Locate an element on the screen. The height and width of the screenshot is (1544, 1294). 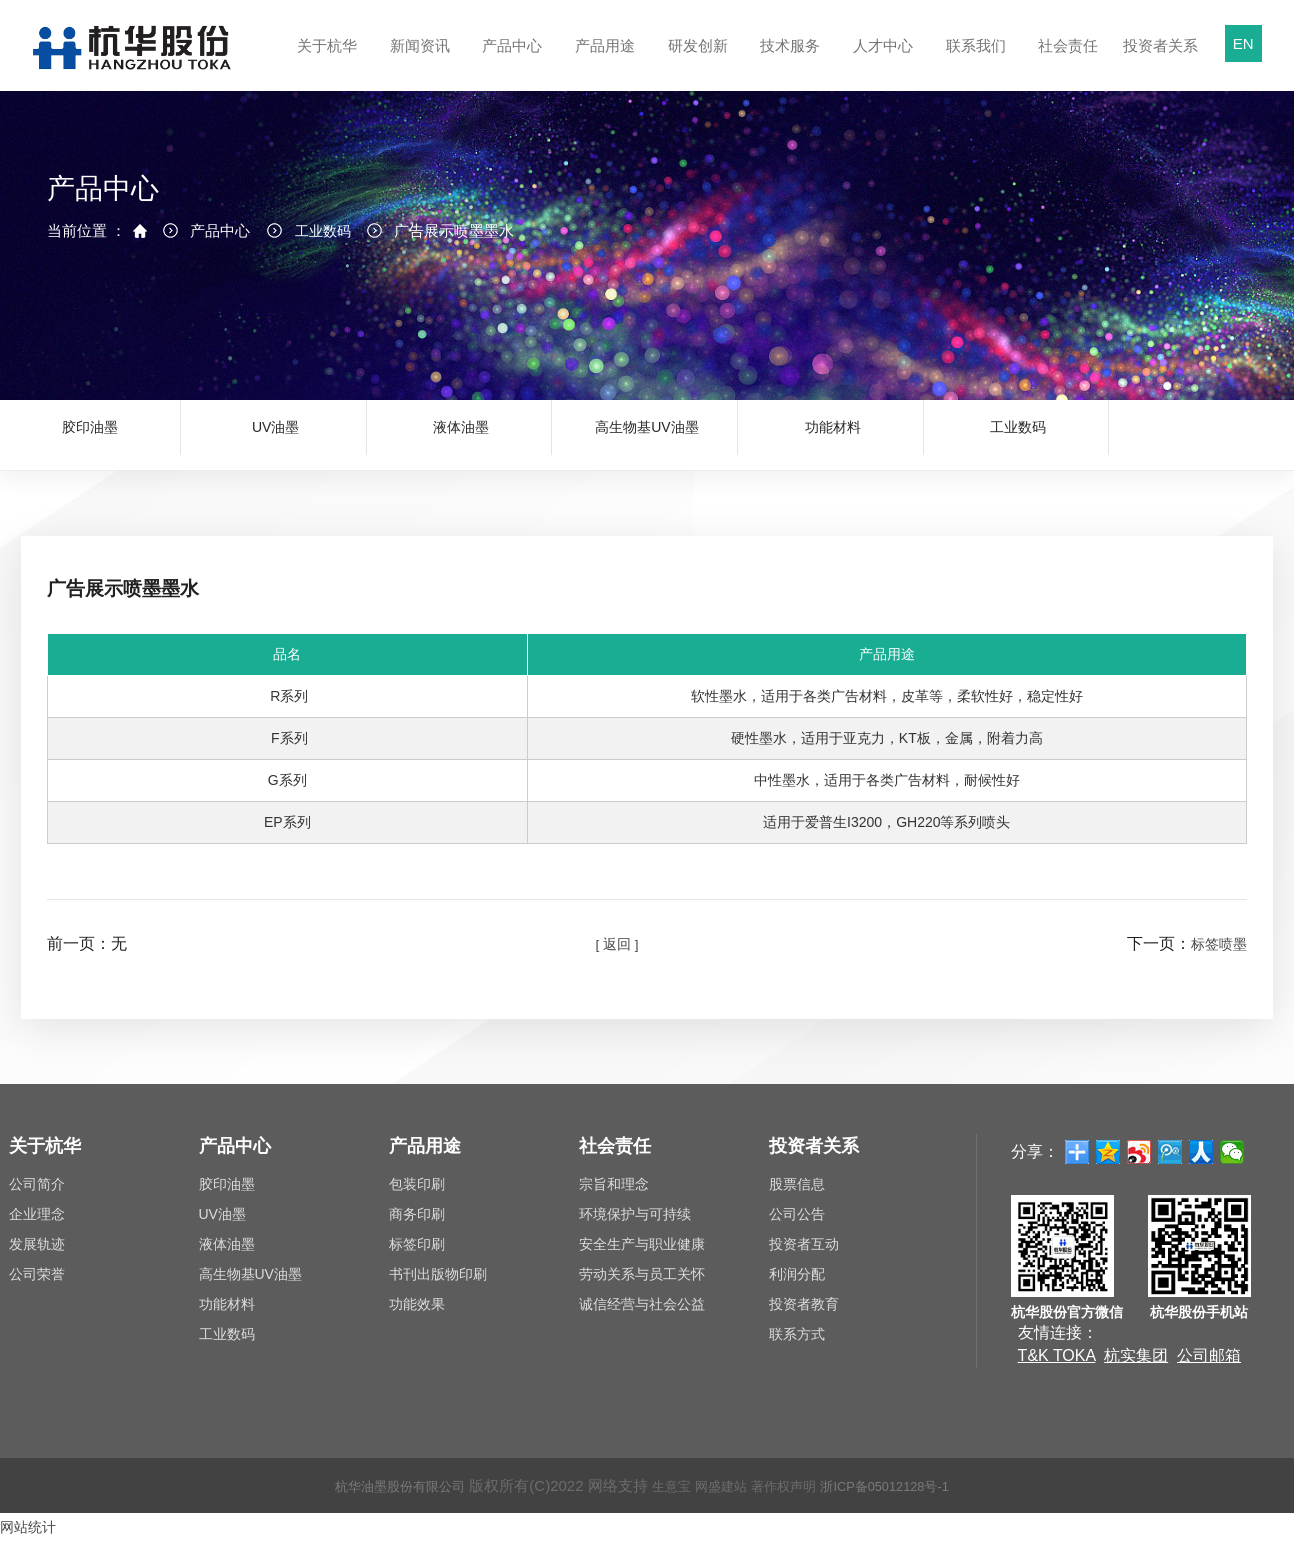
著作权声明 is located at coordinates (789, 1489).